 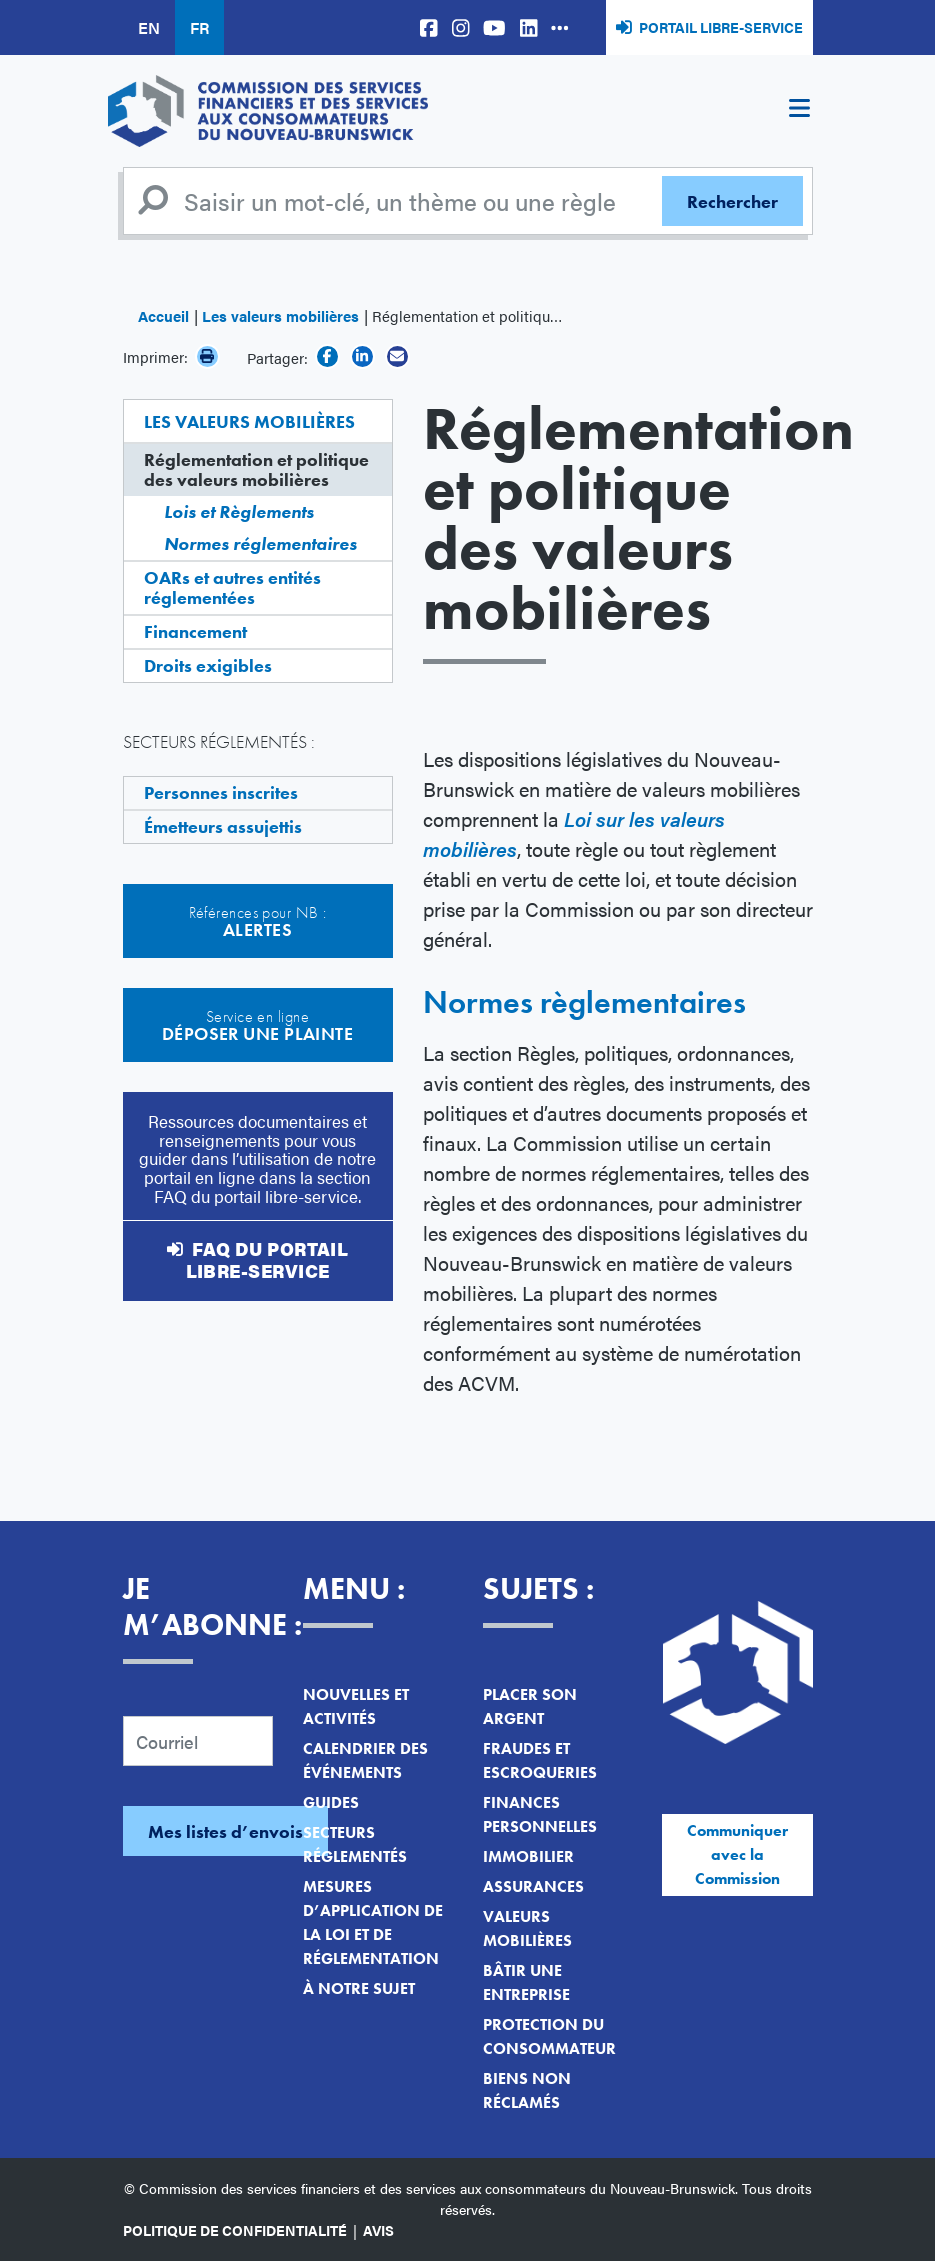 What do you see at coordinates (373, 1922) in the screenshot?
I see `Mesures d’application de la loi et de réglementation` at bounding box center [373, 1922].